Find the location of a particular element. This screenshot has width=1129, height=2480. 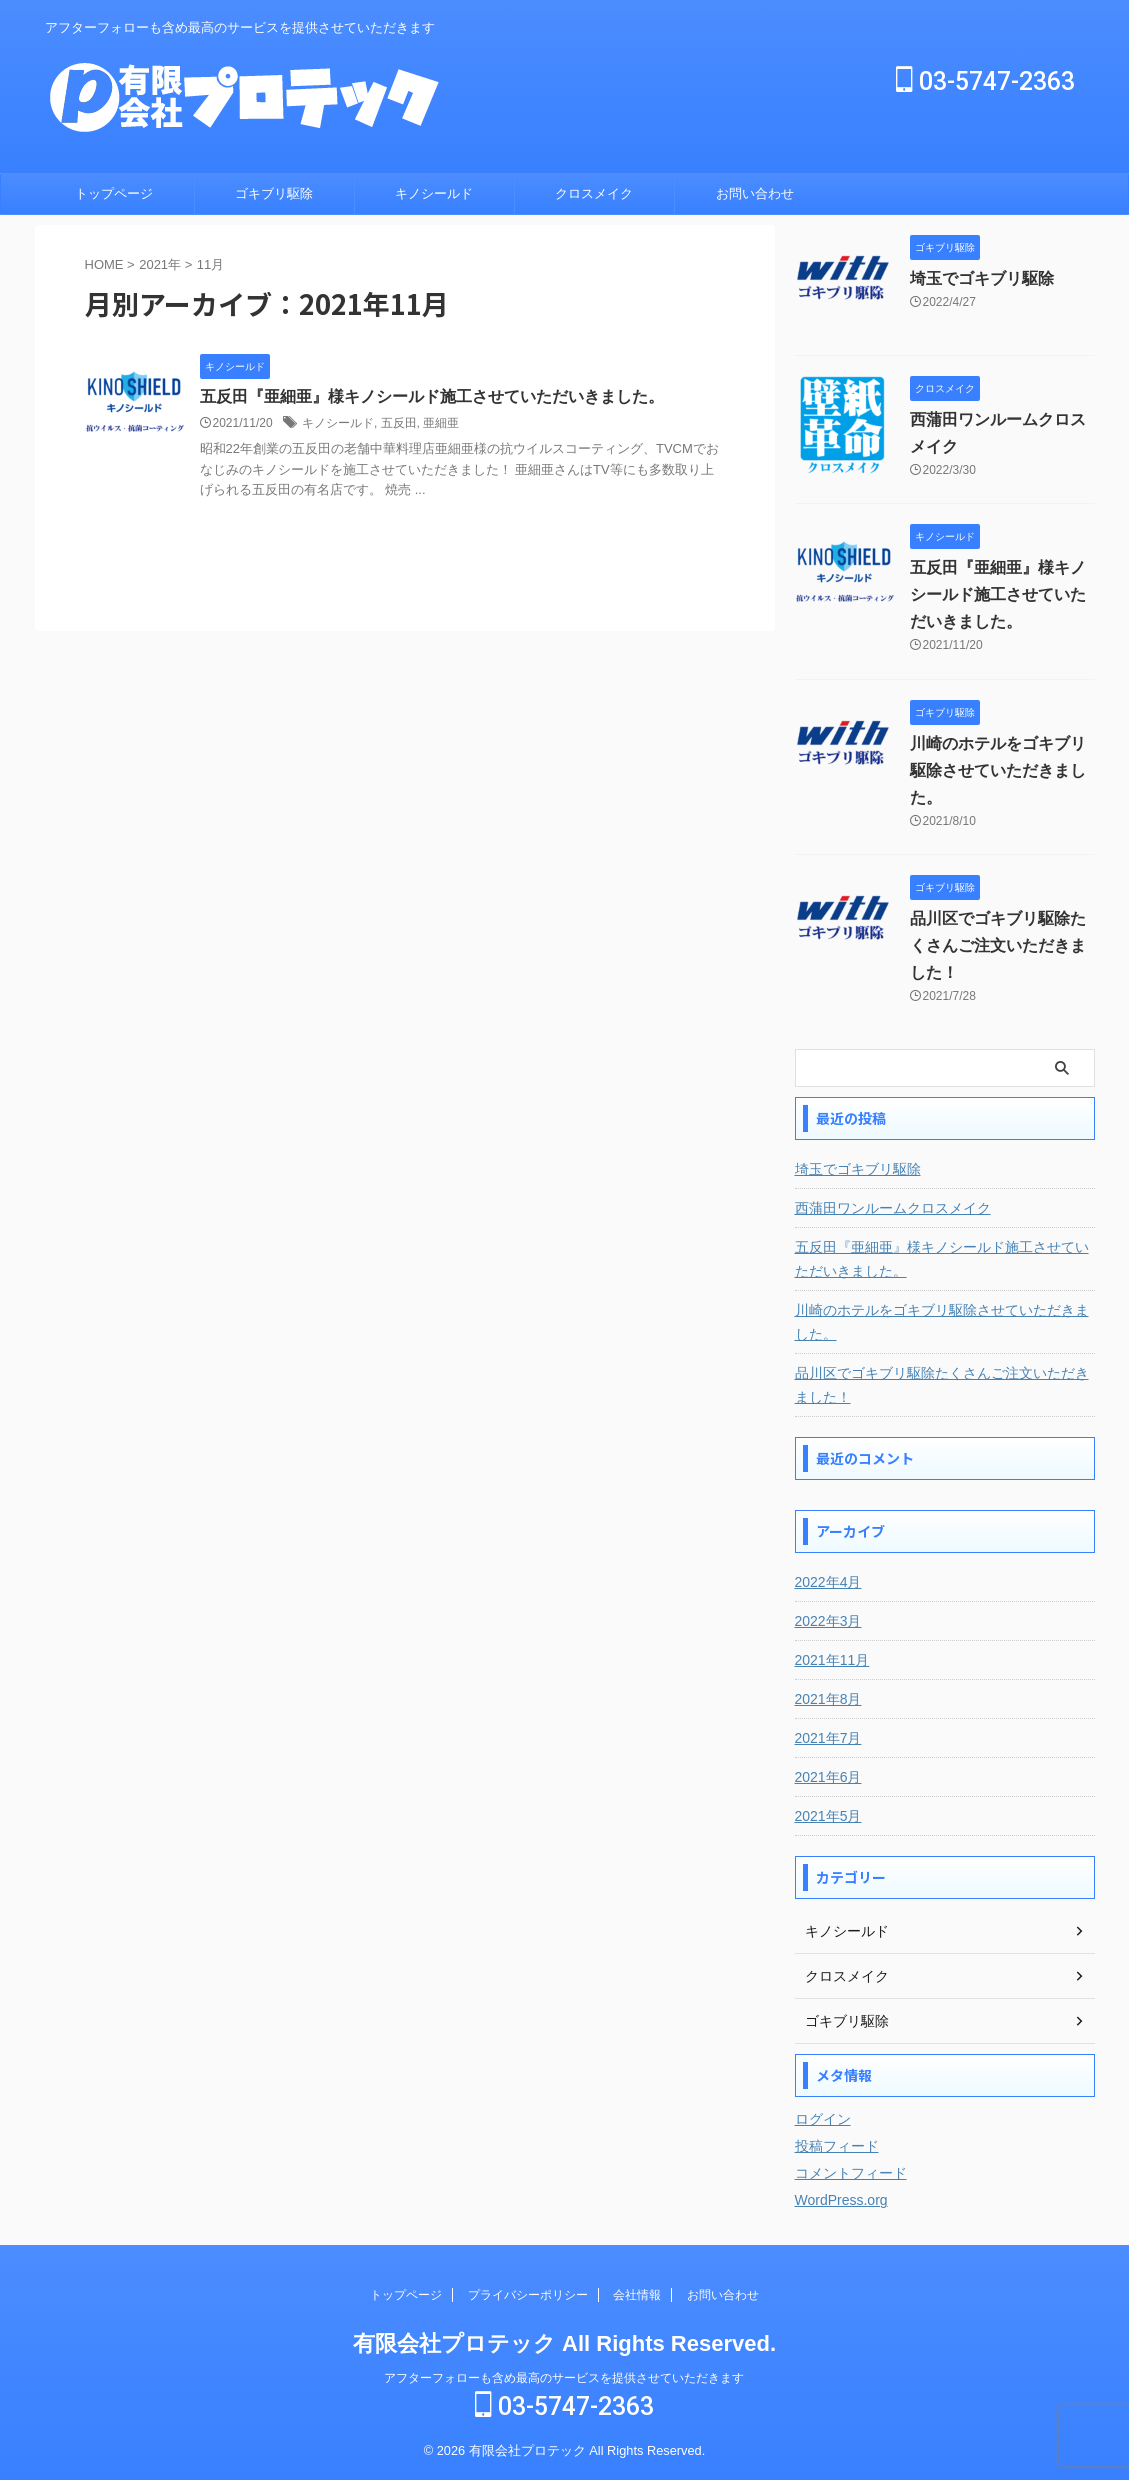

03-5747-2363 is located at coordinates (985, 81).